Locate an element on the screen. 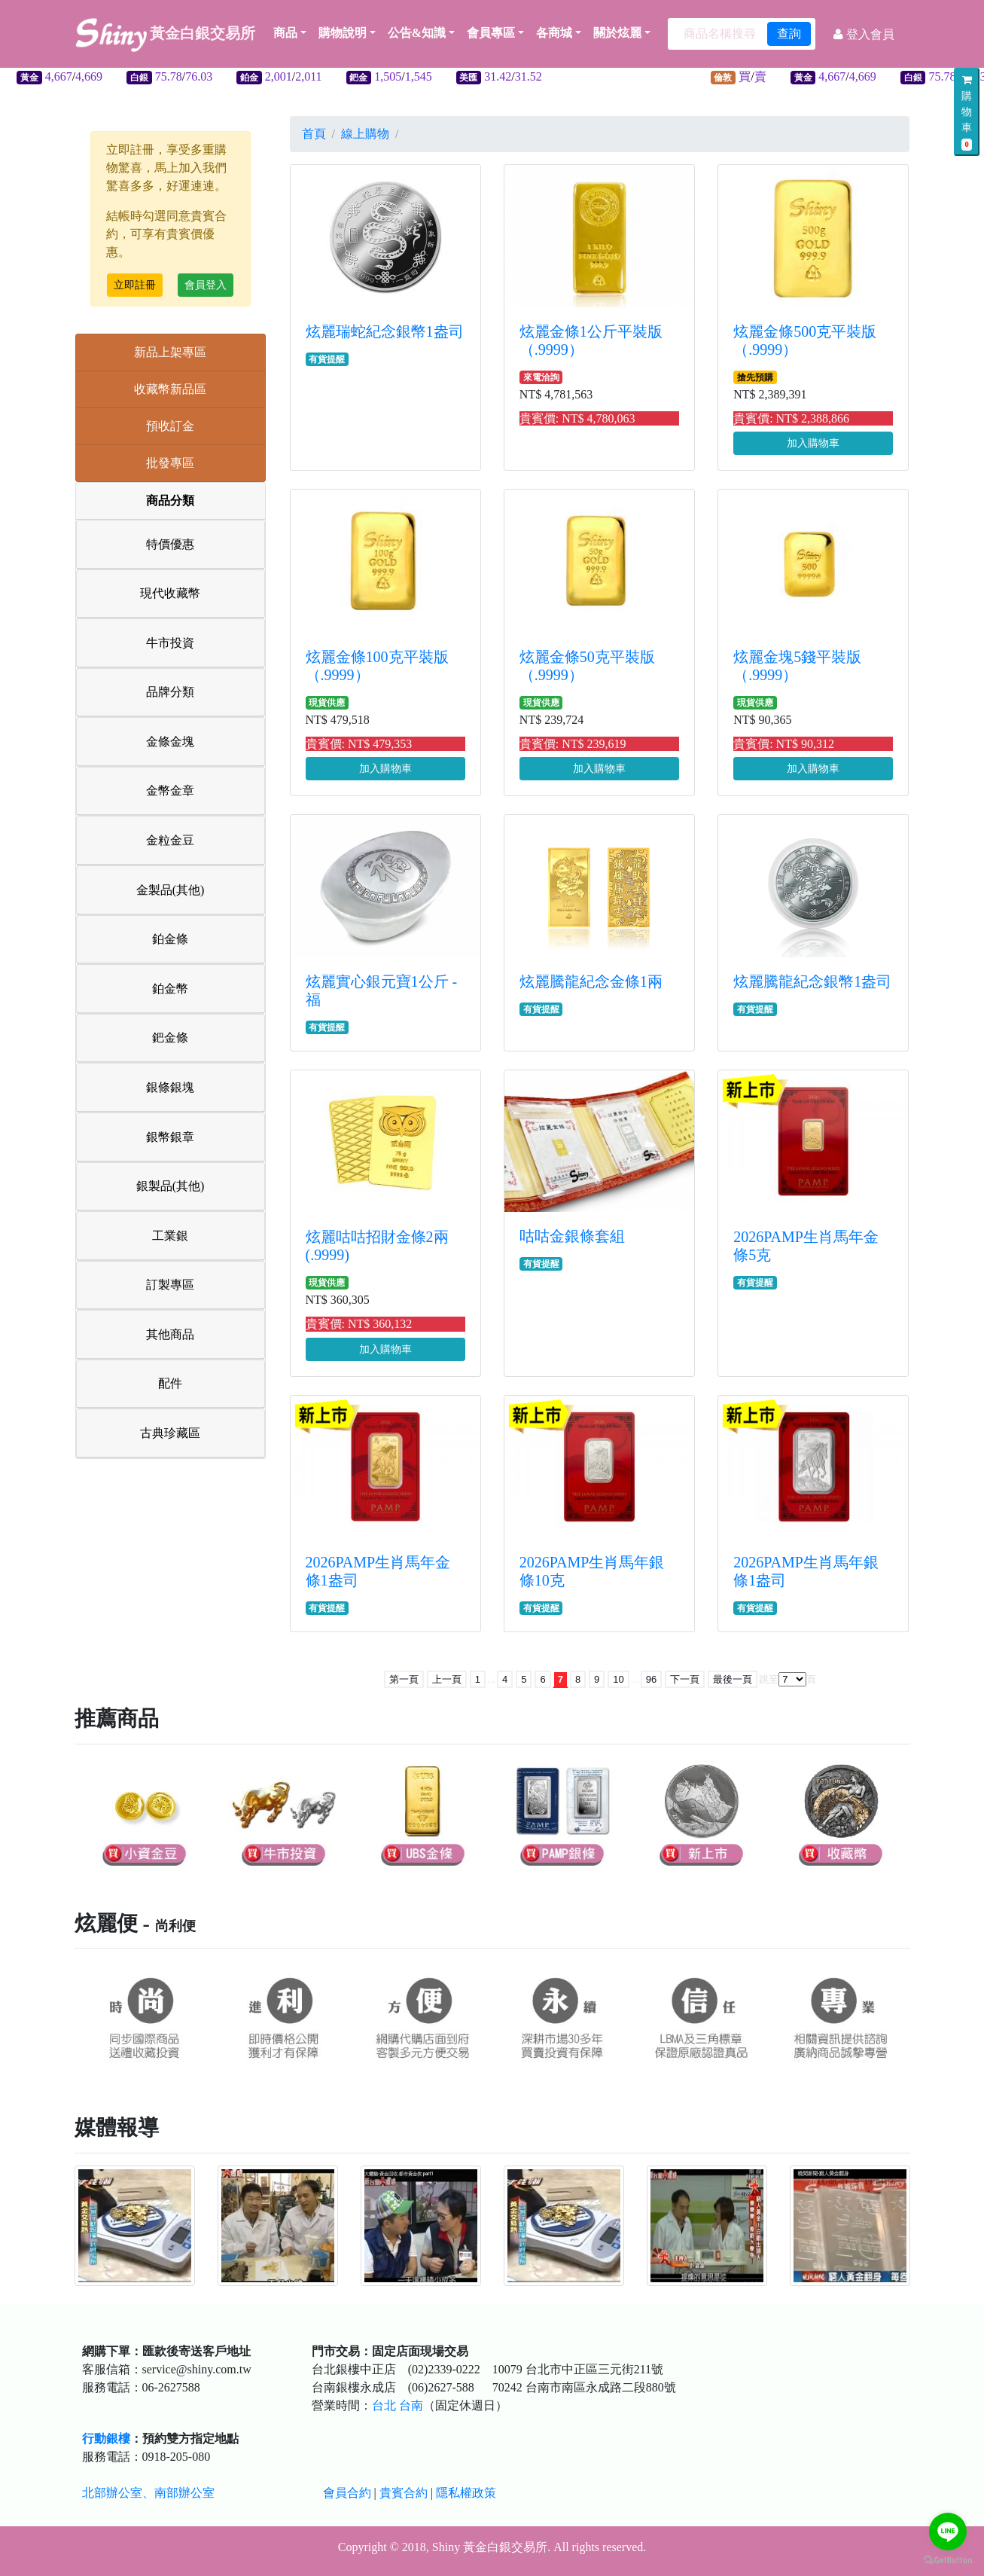 This screenshot has height=2576, width=984. [Go to GetButton.io website] is located at coordinates (948, 2560).